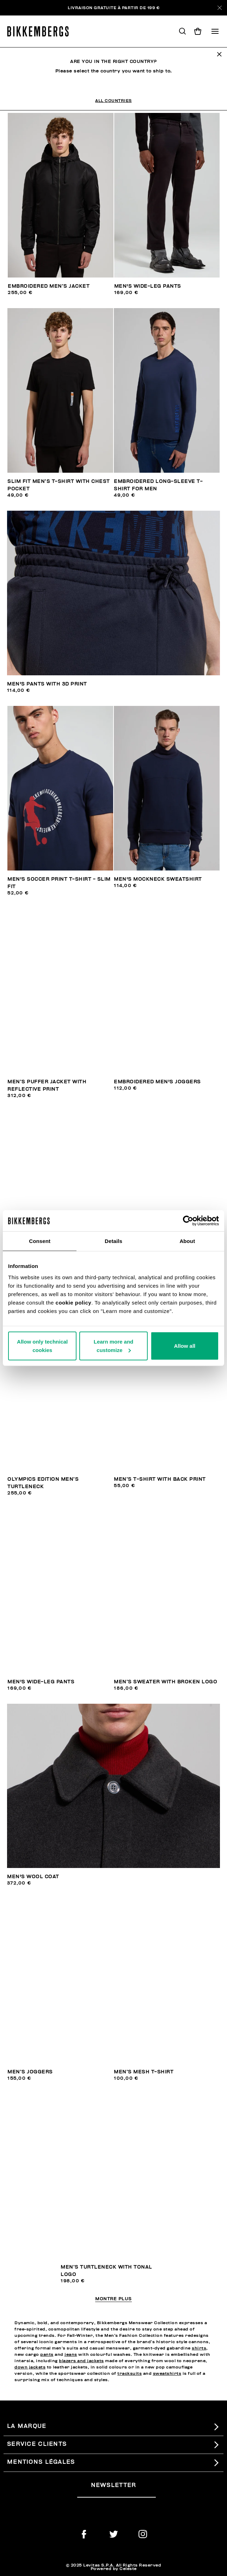  Describe the element at coordinates (219, 8) in the screenshot. I see `[Close]` at that location.